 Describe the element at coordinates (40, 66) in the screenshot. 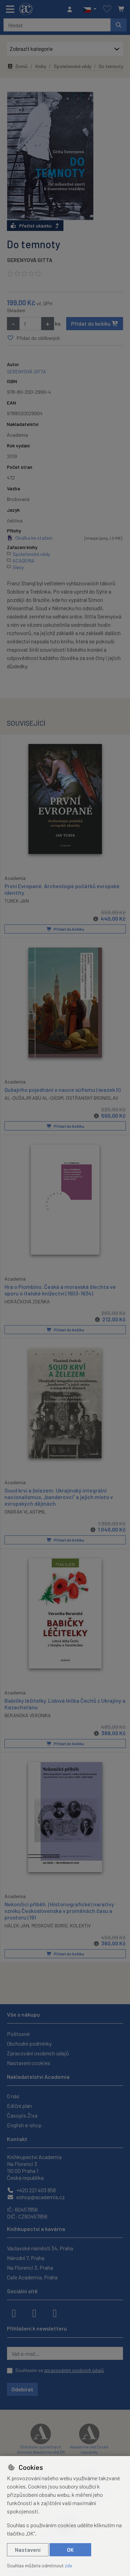

I see `Knihy` at that location.